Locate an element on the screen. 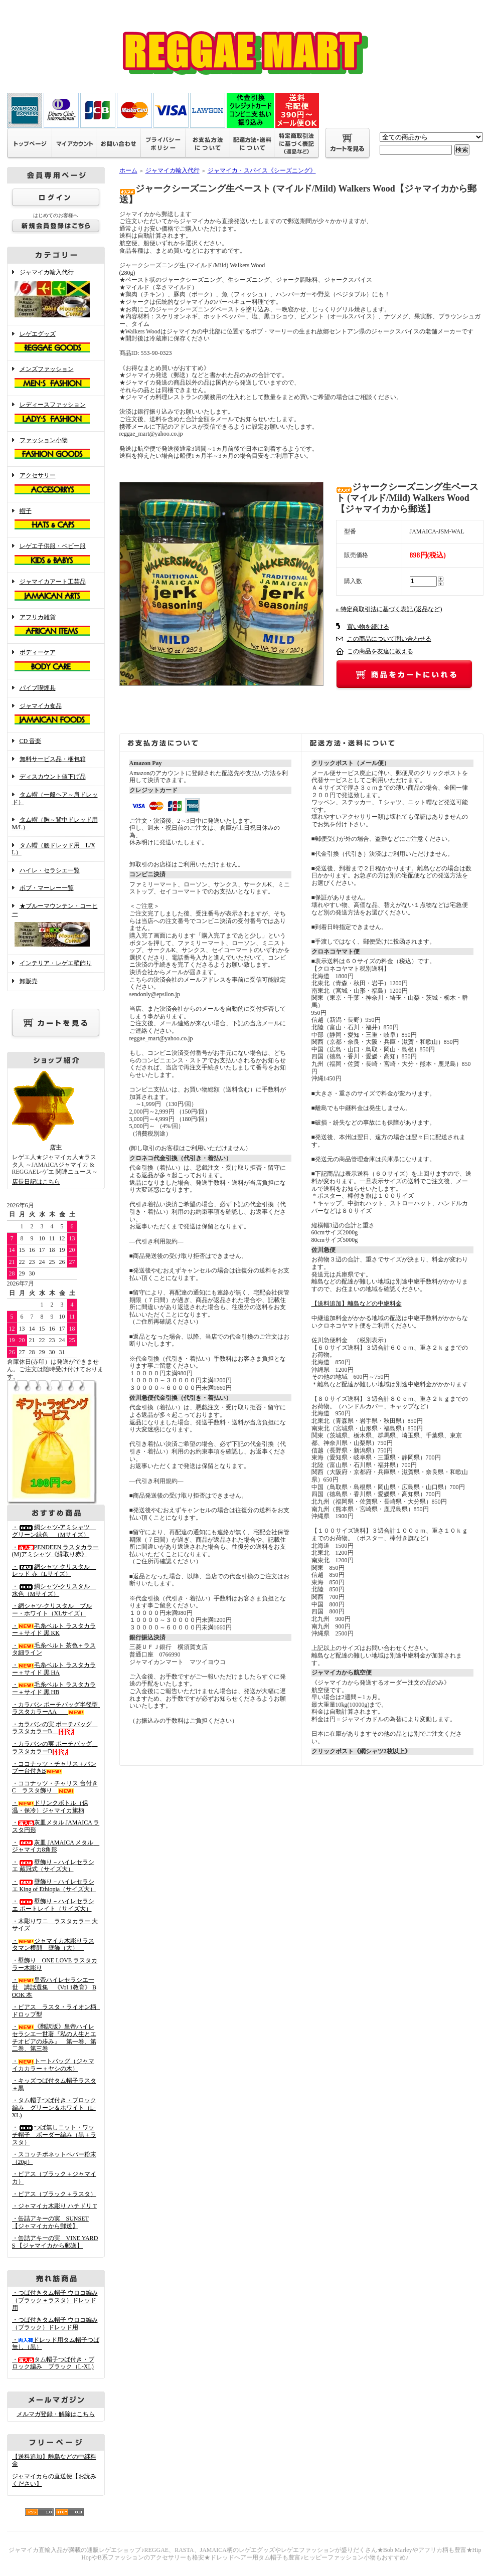  ジャマイカ輸入代行 is located at coordinates (56, 294).